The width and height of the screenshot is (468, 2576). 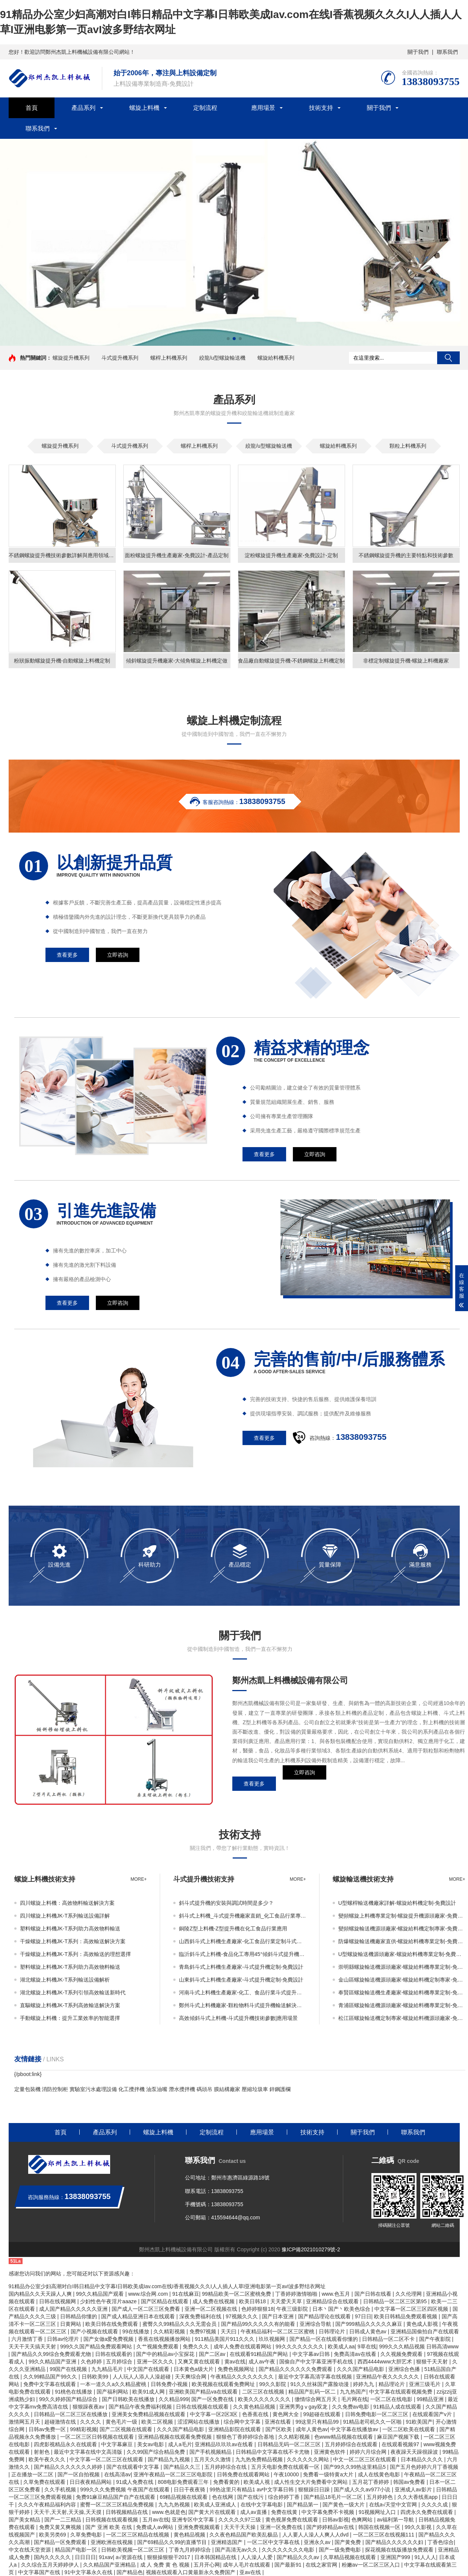 What do you see at coordinates (106, 2557) in the screenshot?
I see `91xav` at bounding box center [106, 2557].